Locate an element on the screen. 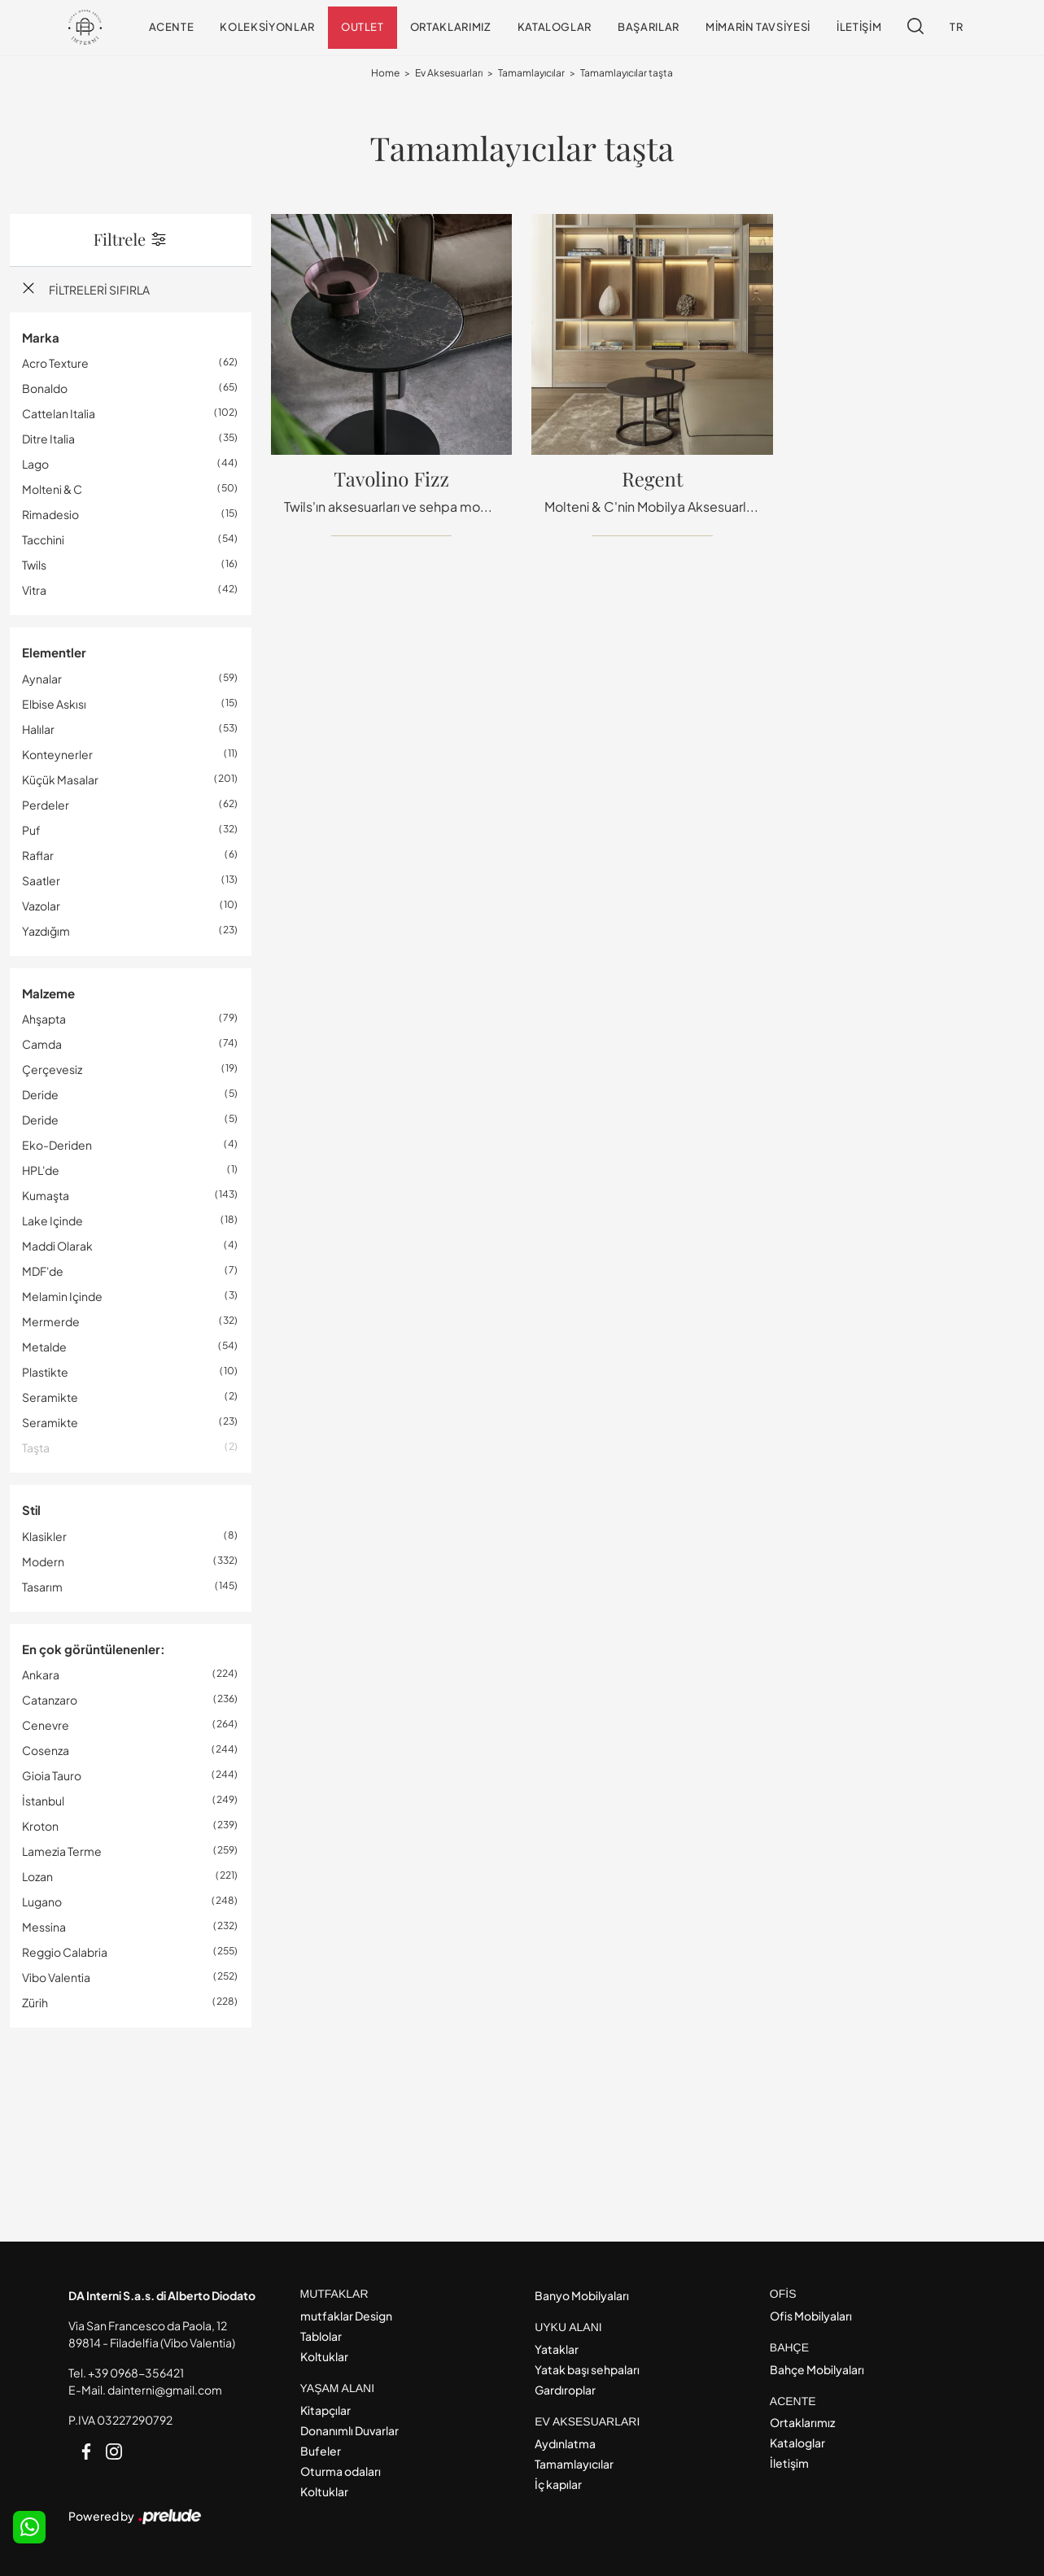  Messina is located at coordinates (44, 1926).